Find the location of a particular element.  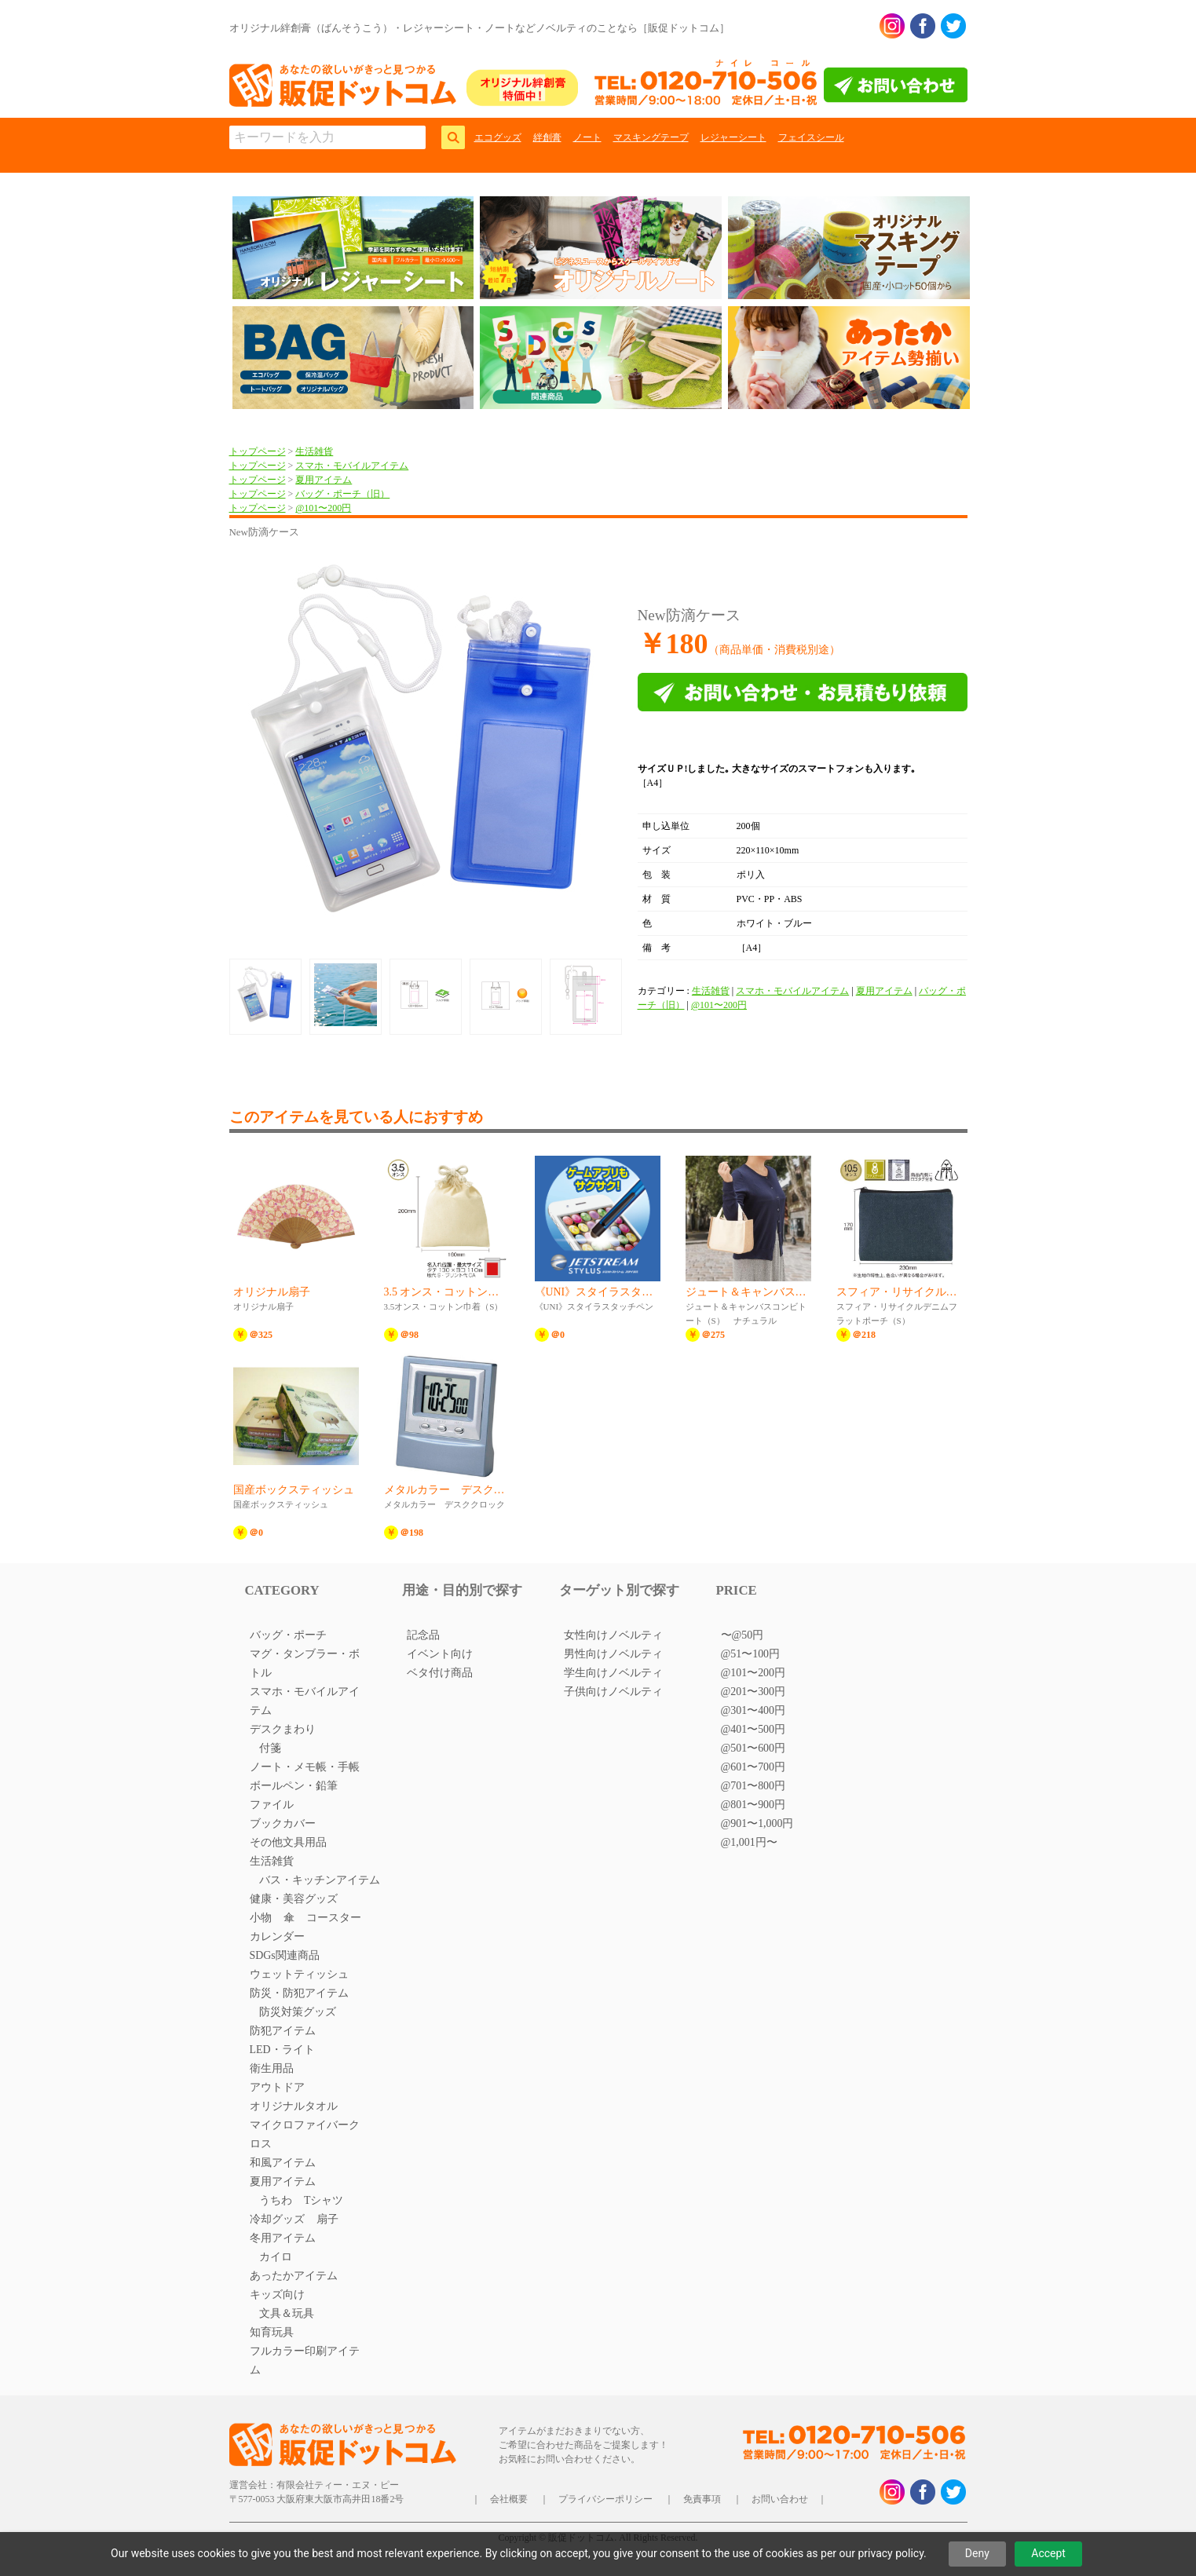

@201〜300円 is located at coordinates (753, 1691).